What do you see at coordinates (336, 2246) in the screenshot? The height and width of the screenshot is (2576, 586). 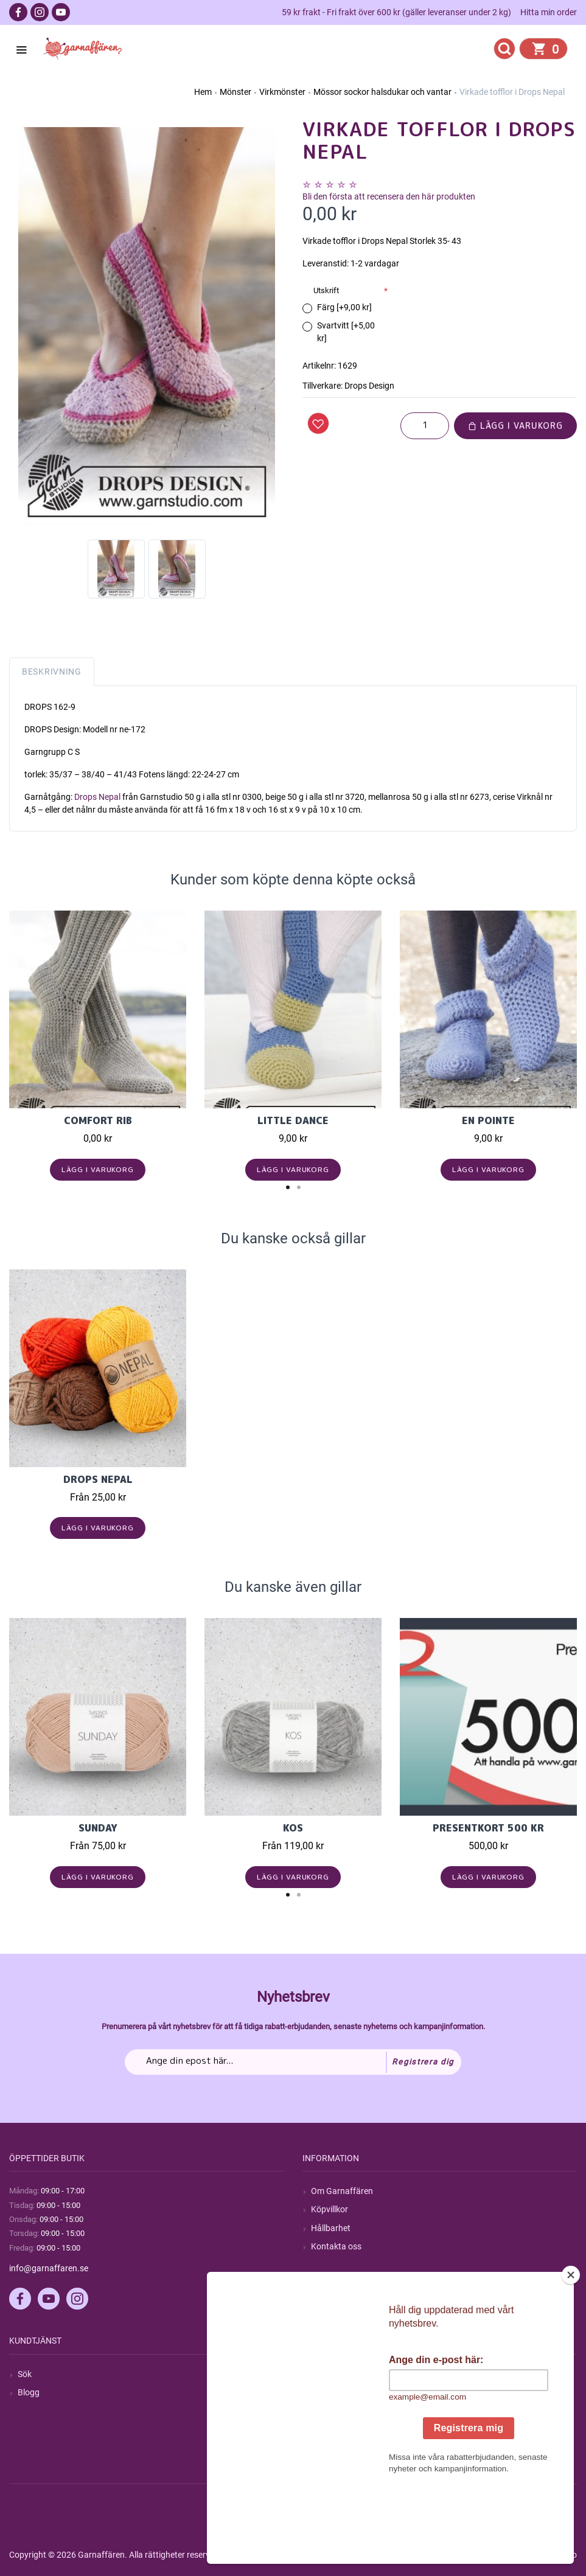 I see `Kontakta oss` at bounding box center [336, 2246].